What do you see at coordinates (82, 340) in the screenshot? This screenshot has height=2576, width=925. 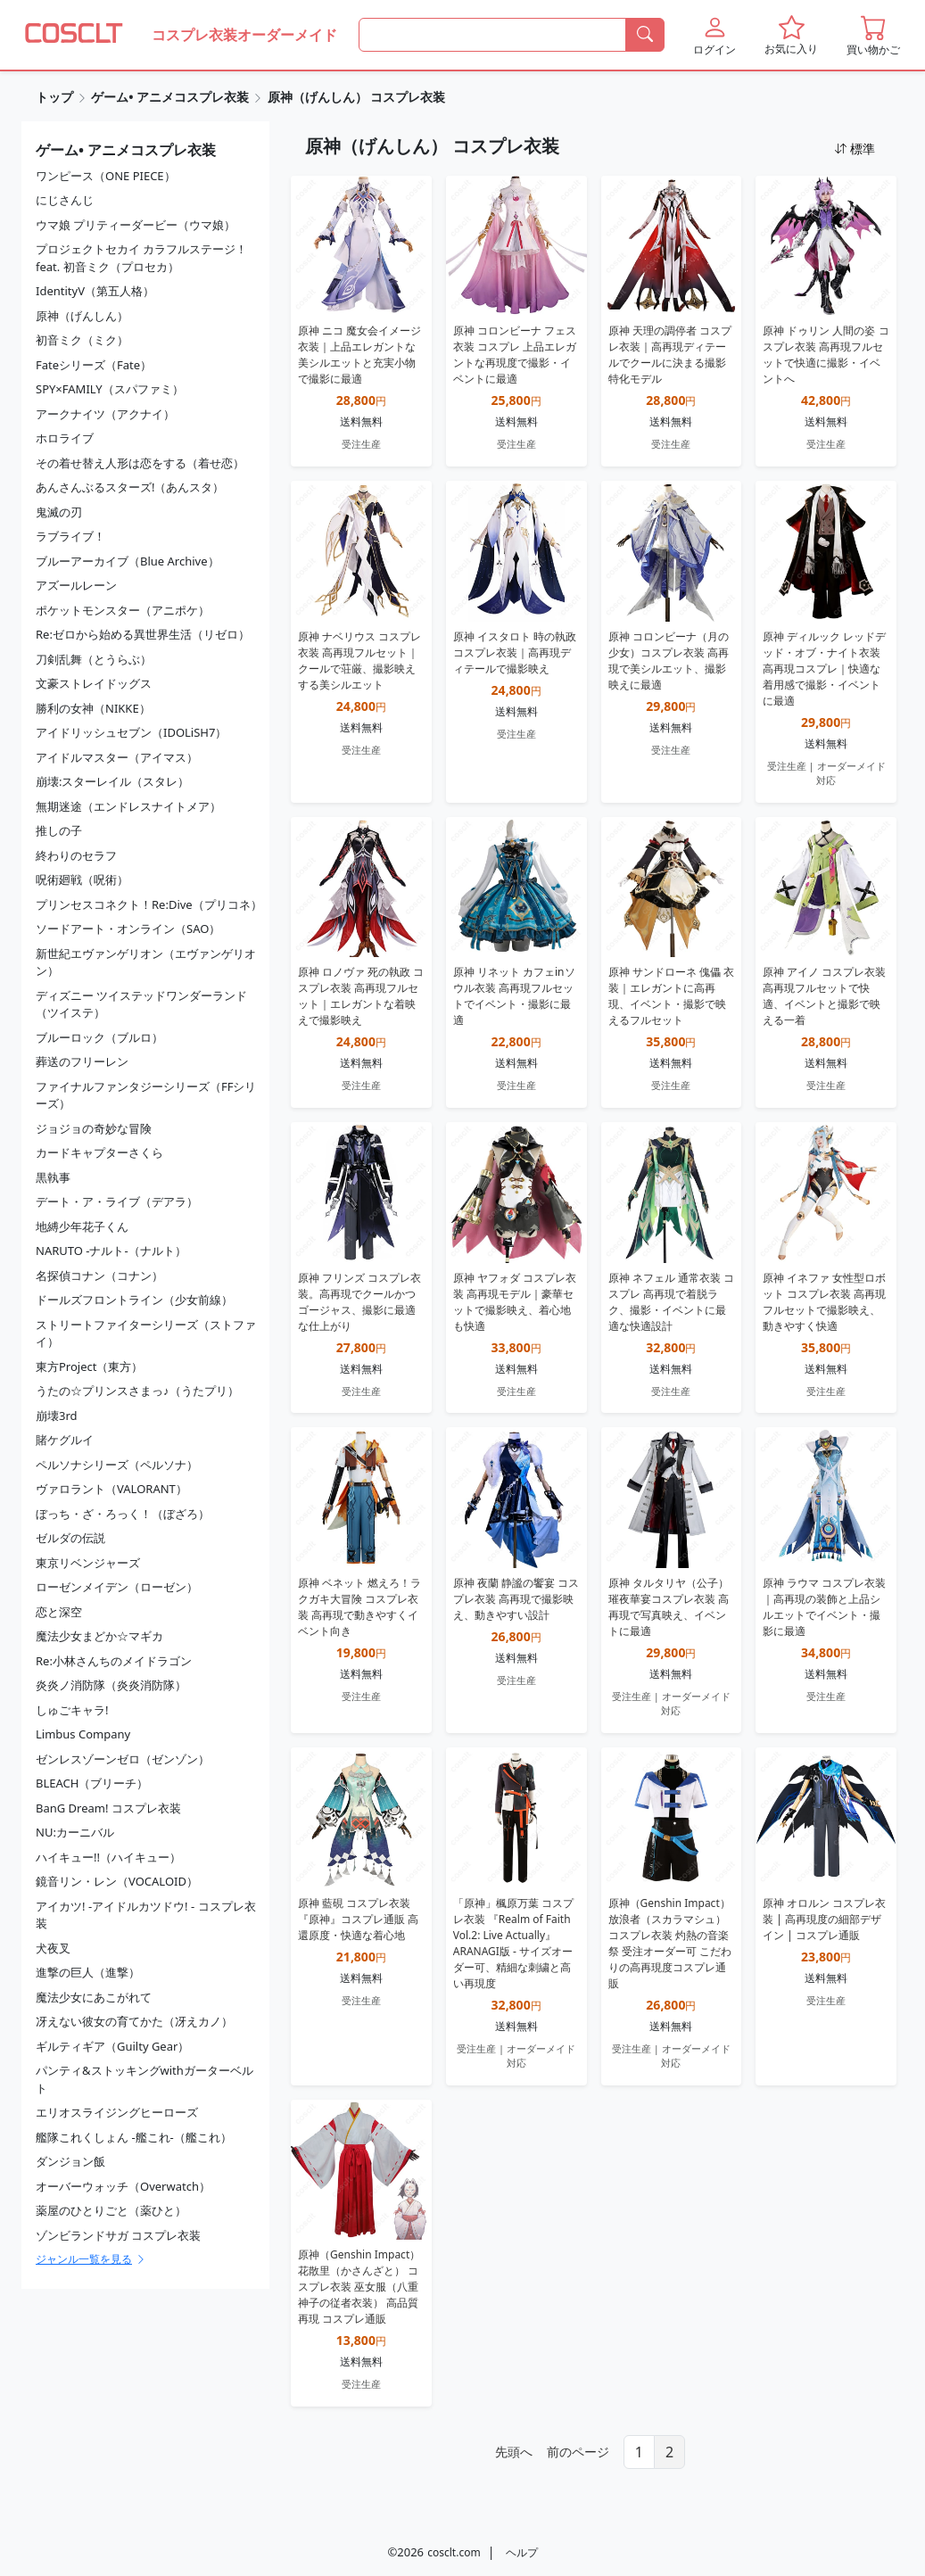 I see `初音ミク（ミク）` at bounding box center [82, 340].